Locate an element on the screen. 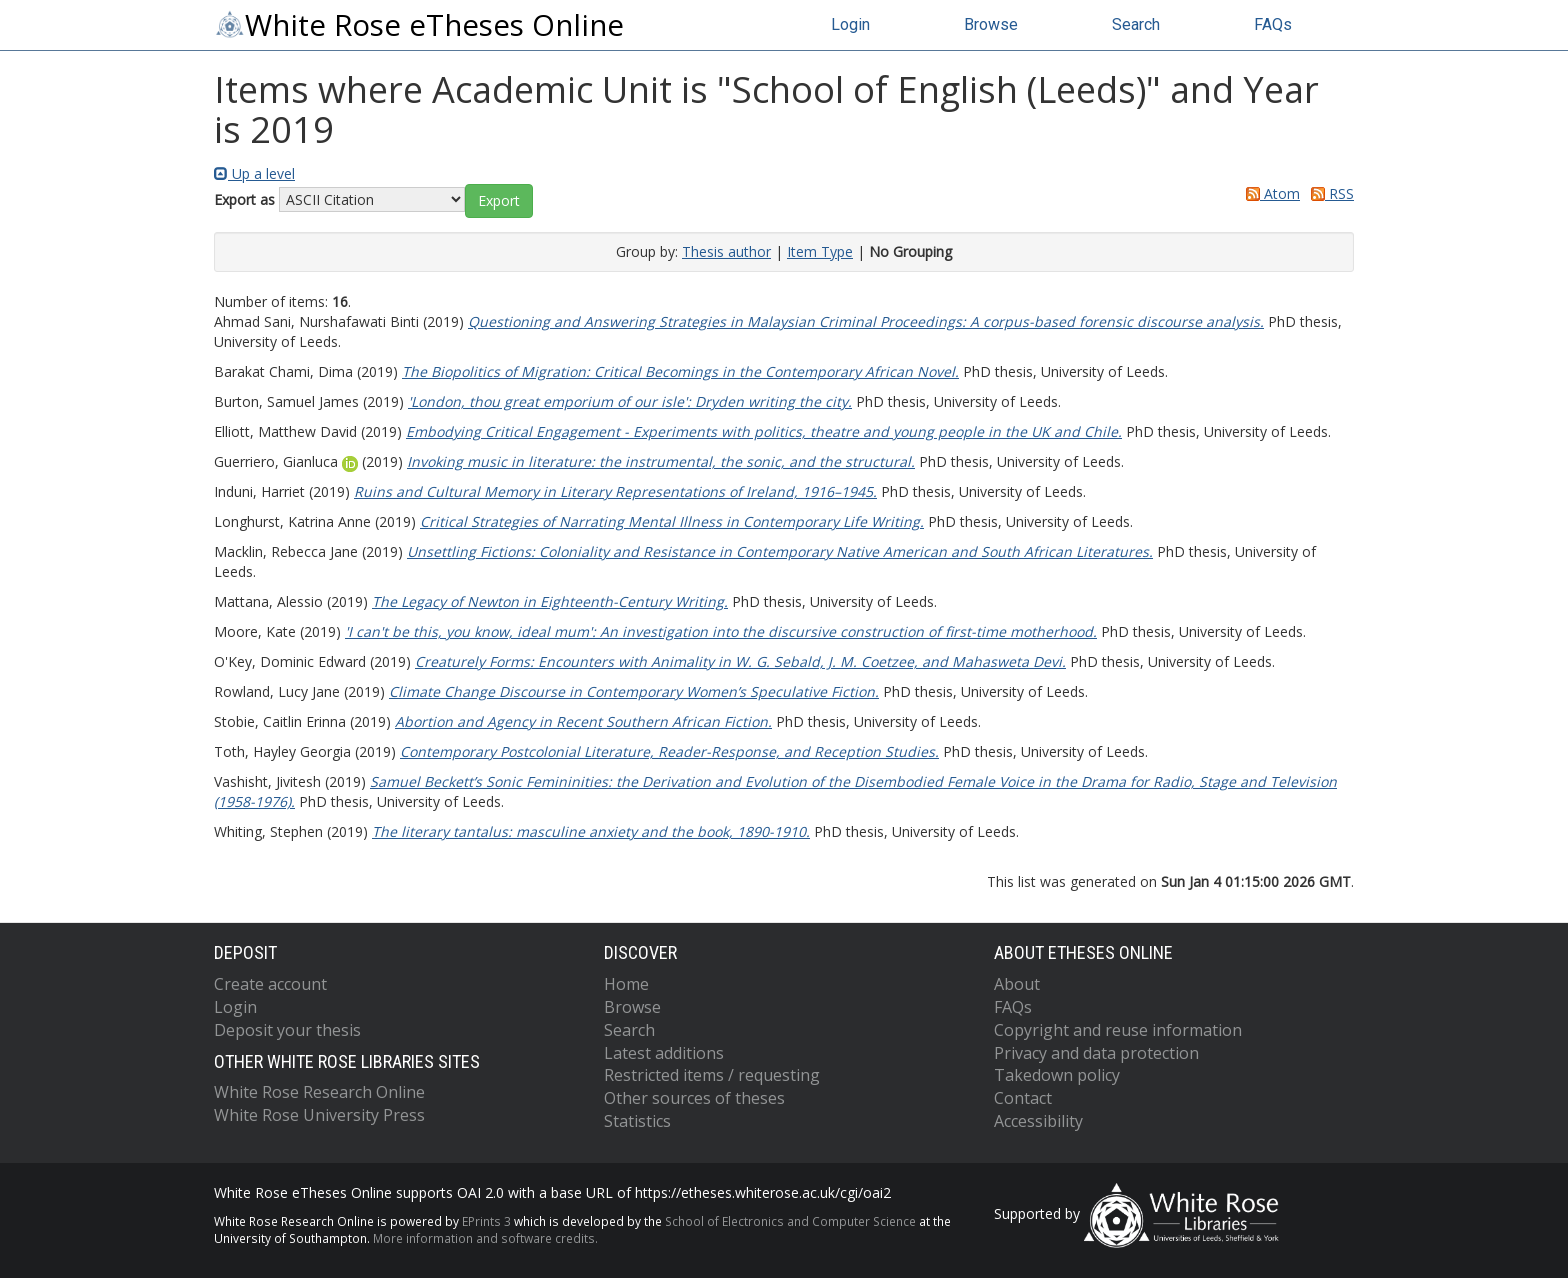  Latest additions is located at coordinates (664, 1053).